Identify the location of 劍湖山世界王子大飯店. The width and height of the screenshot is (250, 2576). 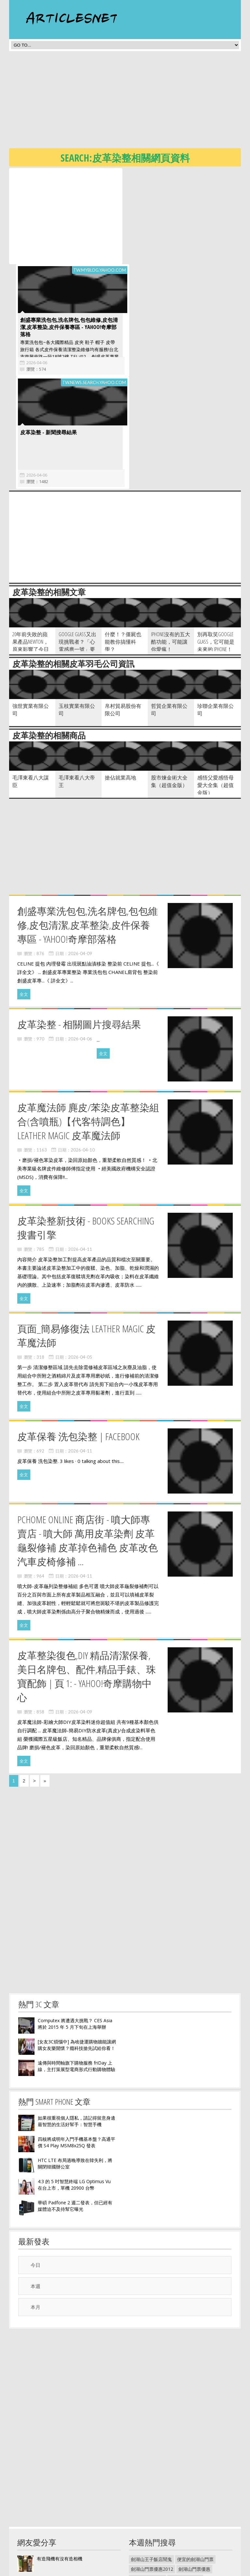
(191, 2522).